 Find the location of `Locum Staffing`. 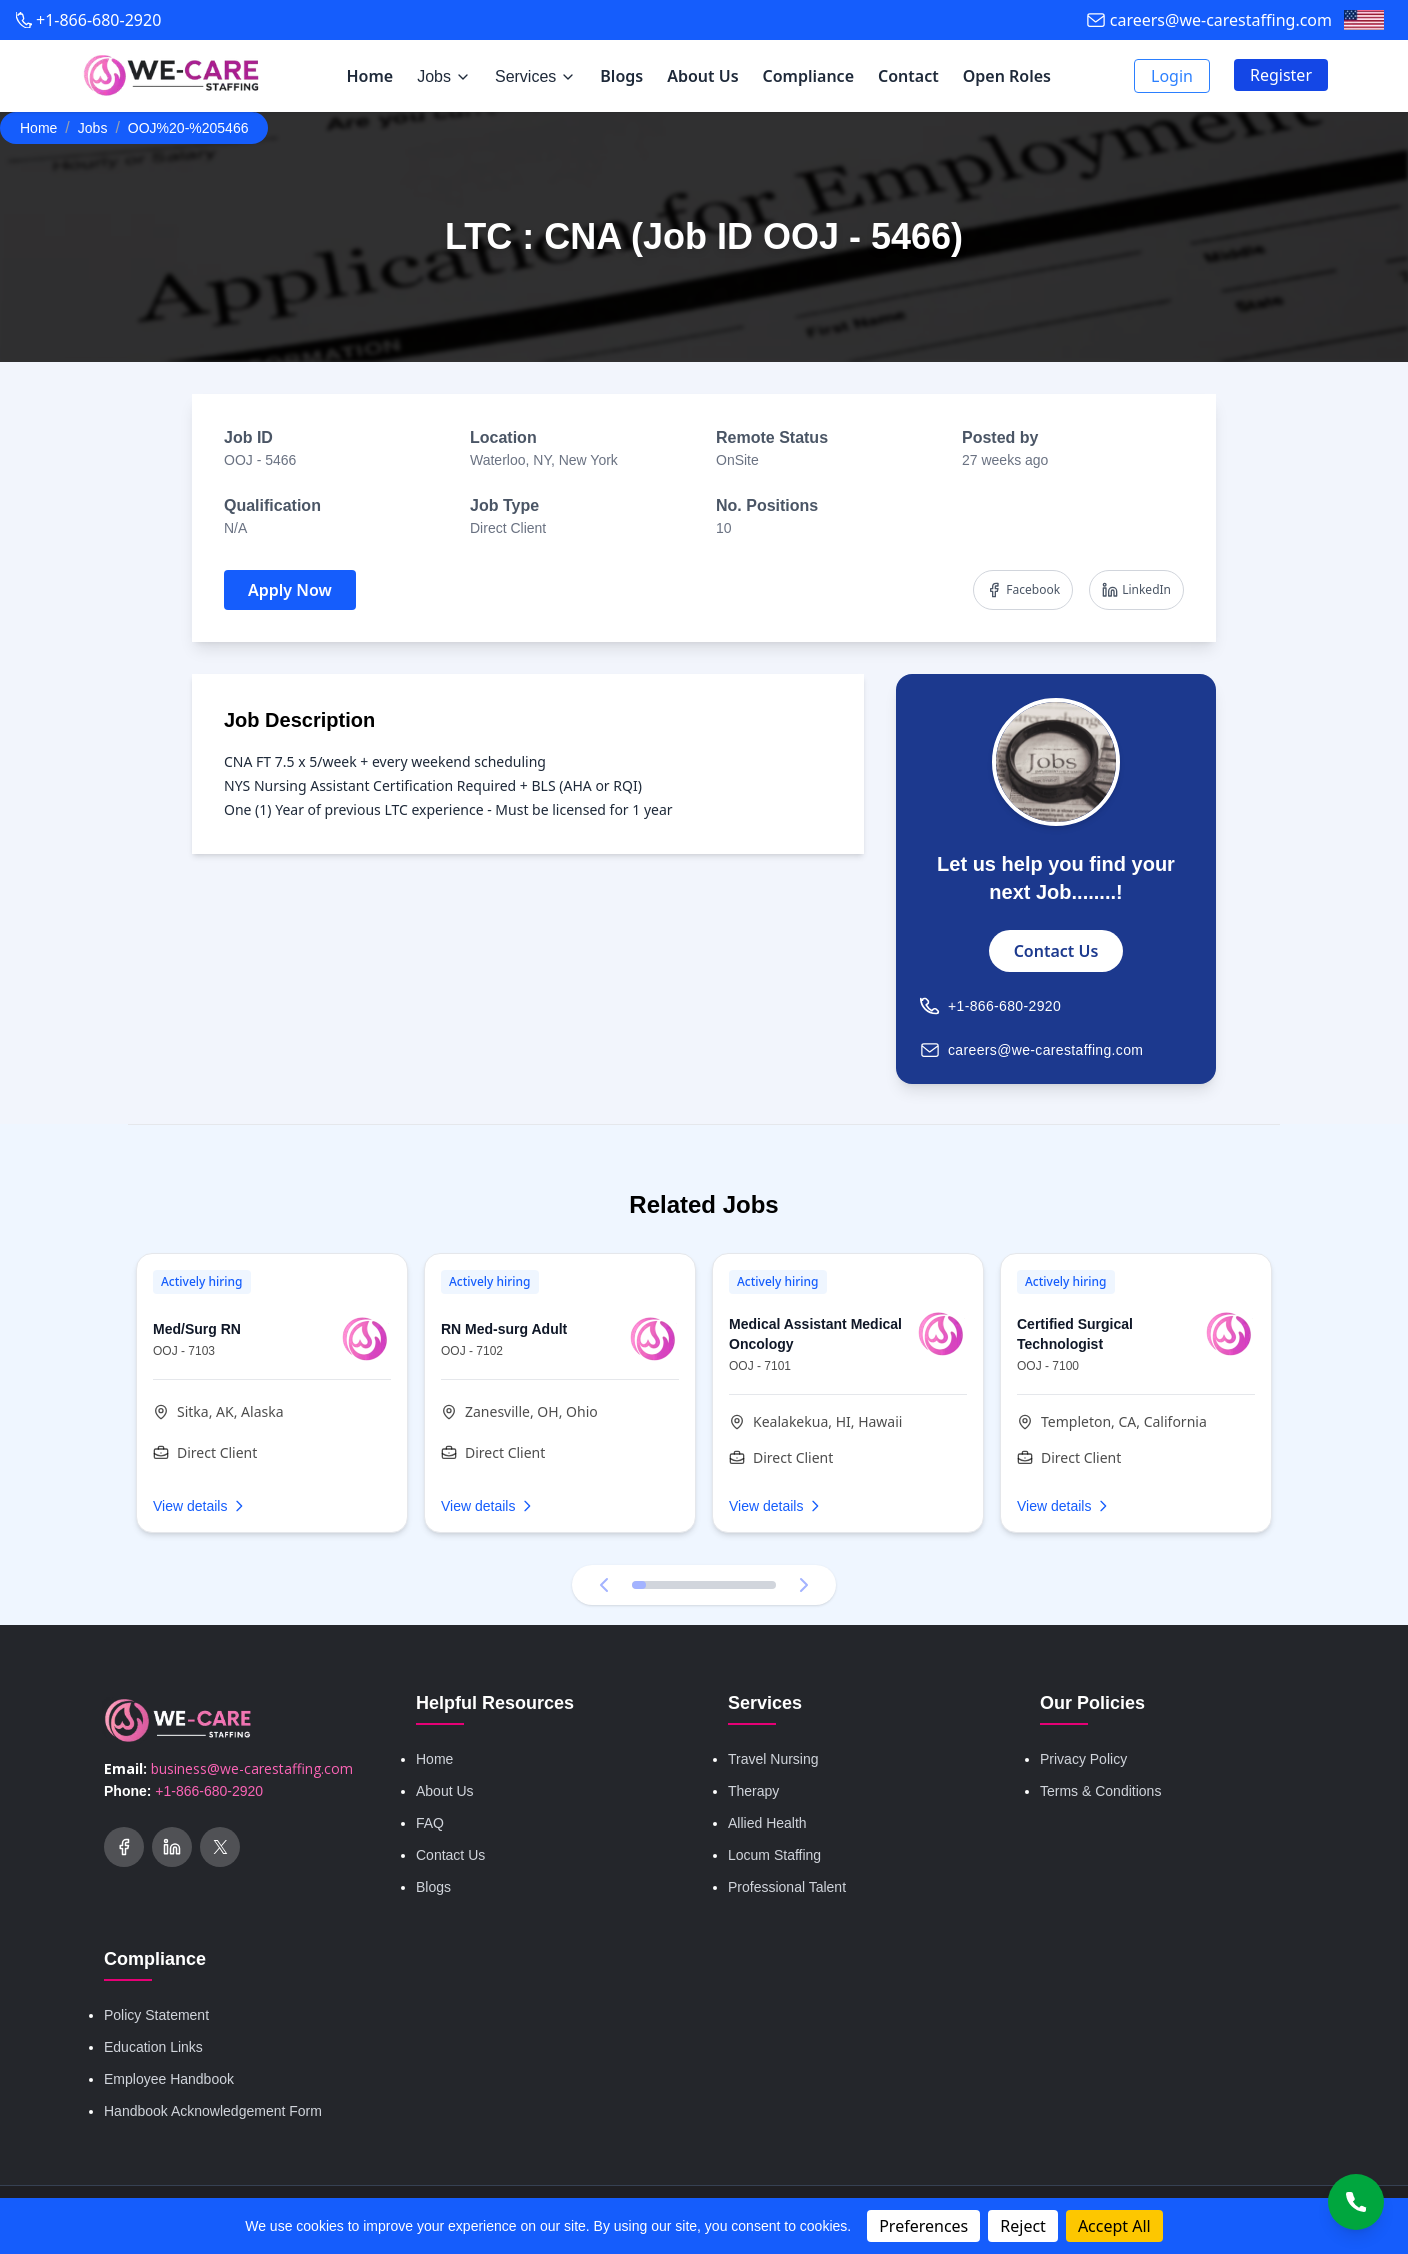

Locum Staffing is located at coordinates (774, 1855).